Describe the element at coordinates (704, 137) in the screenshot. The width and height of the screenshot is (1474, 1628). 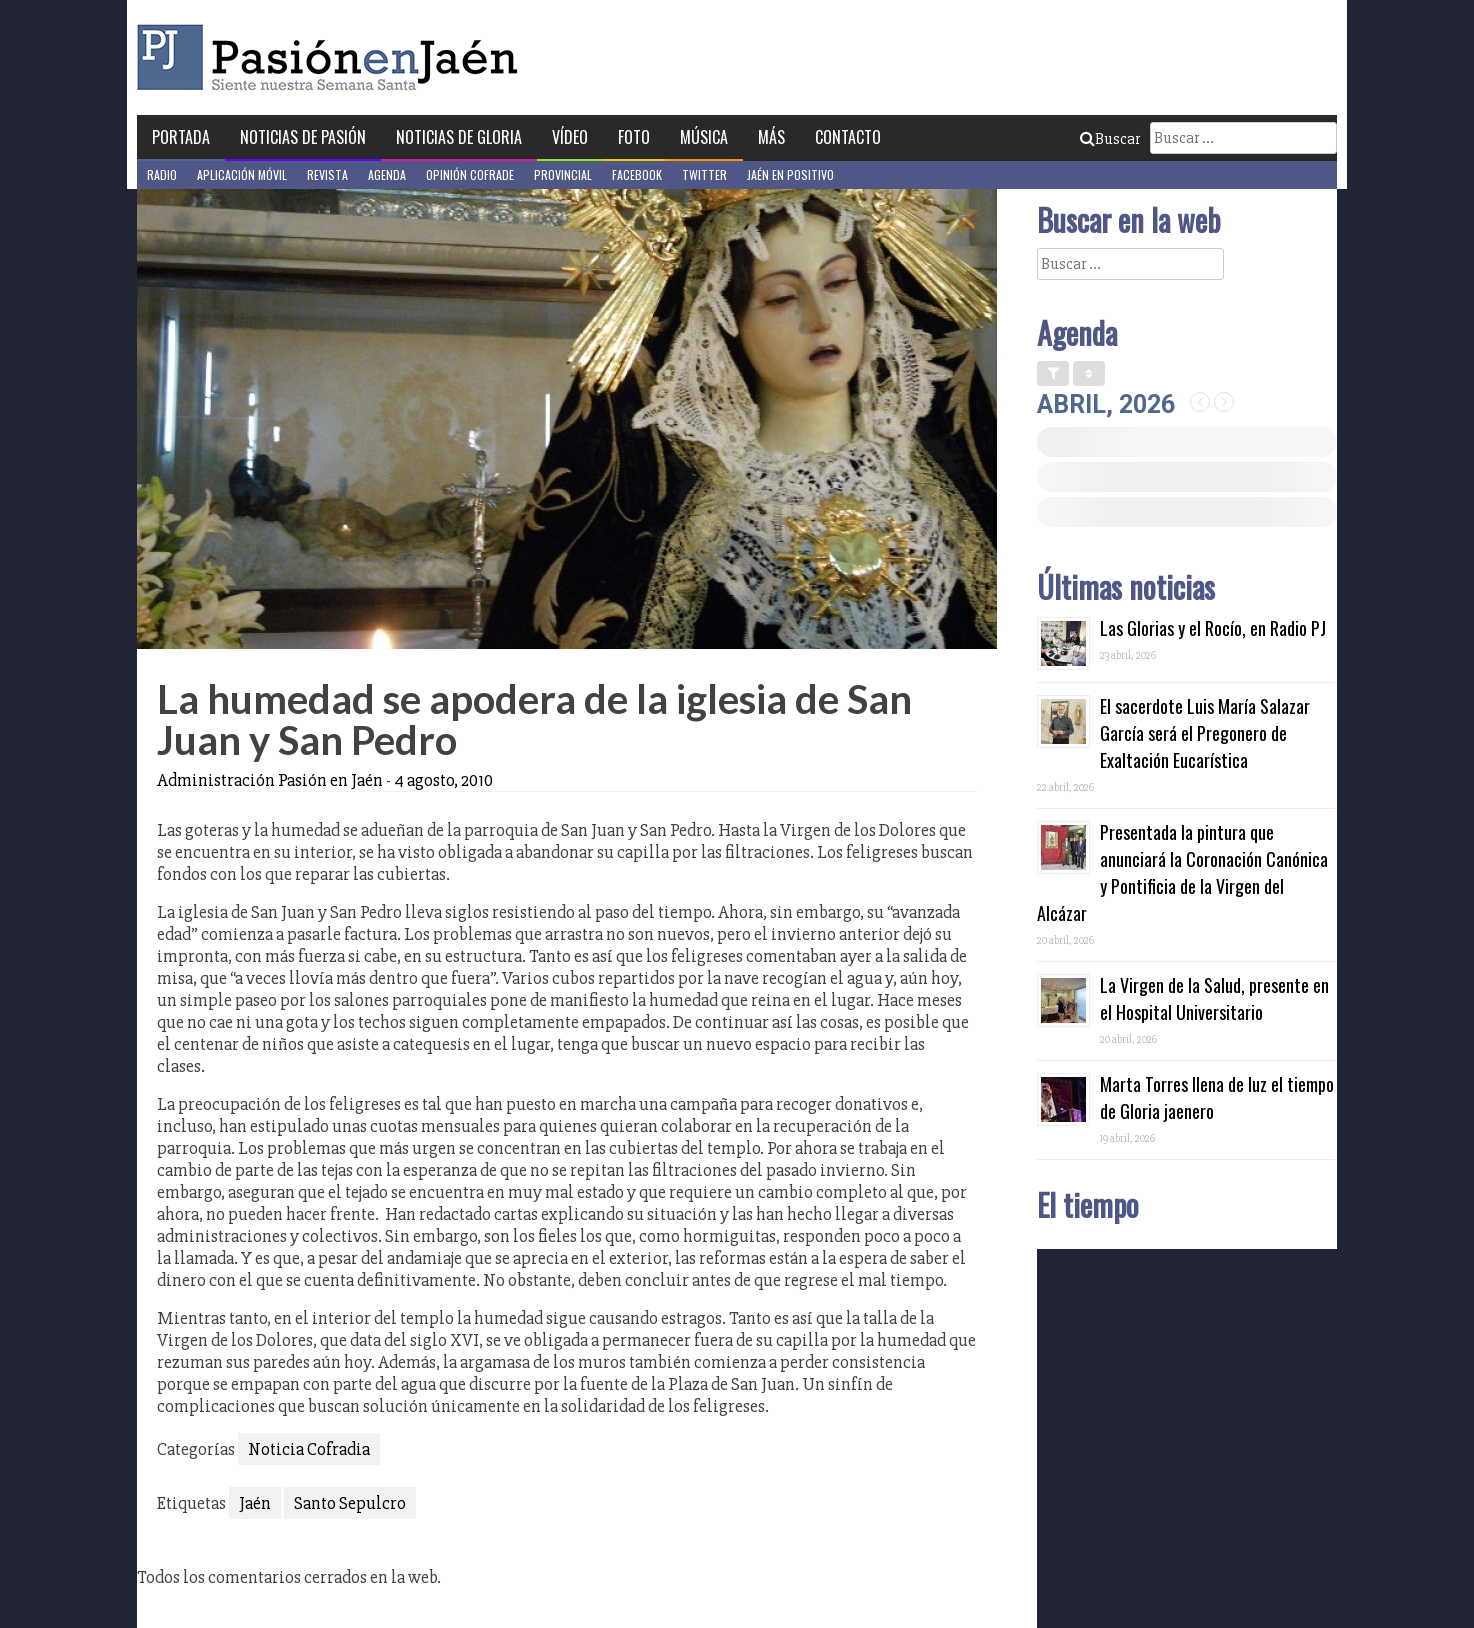
I see `Música` at that location.